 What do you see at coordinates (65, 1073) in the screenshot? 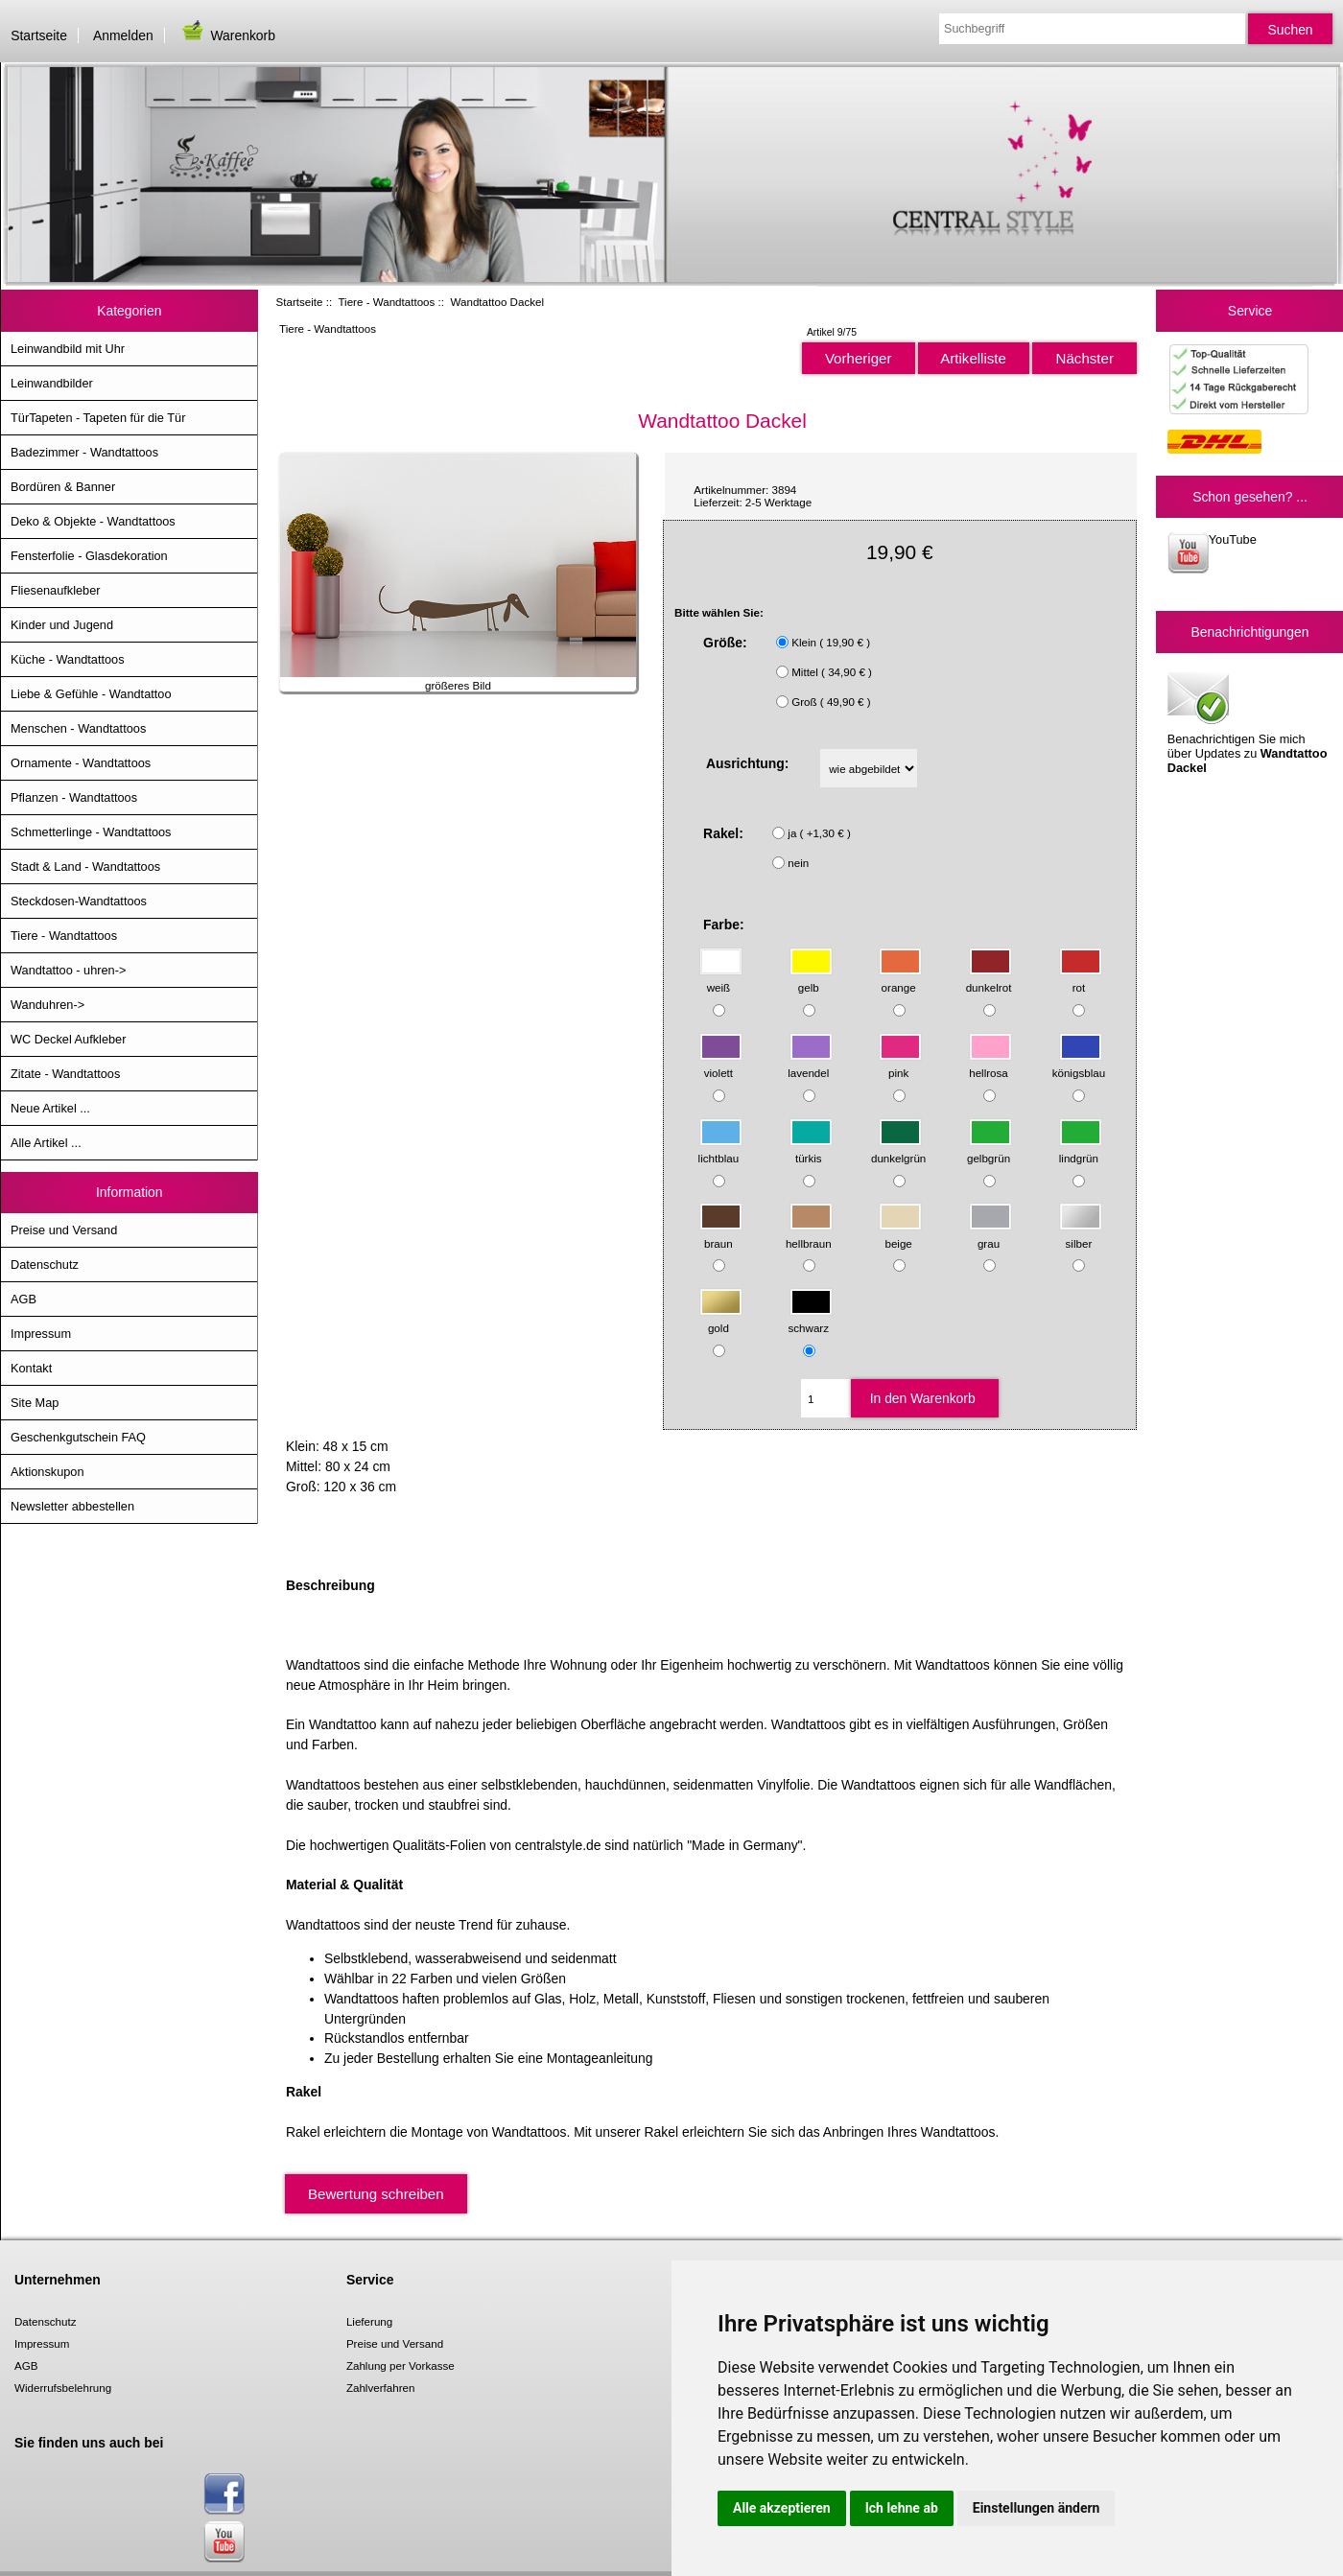
I see `Zitate - Wandtattoos` at bounding box center [65, 1073].